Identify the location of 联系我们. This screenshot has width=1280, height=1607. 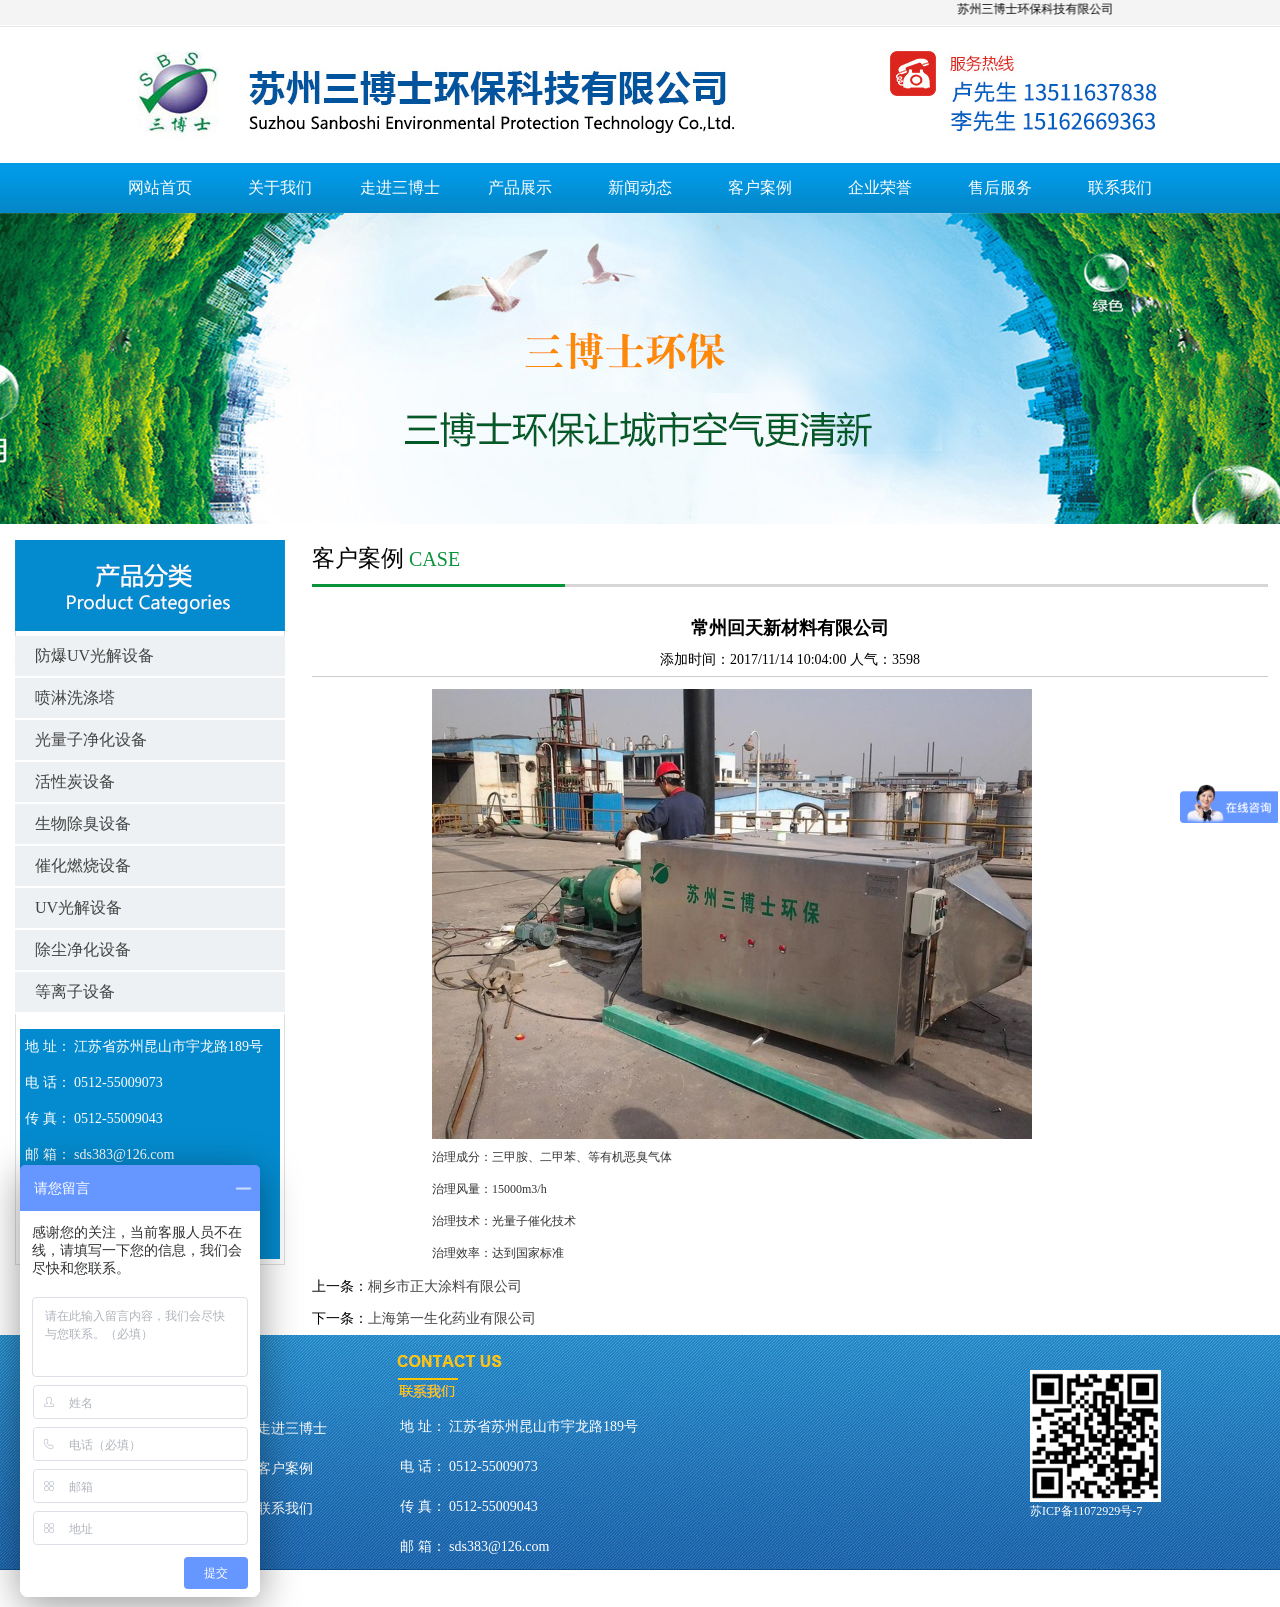
(1120, 187).